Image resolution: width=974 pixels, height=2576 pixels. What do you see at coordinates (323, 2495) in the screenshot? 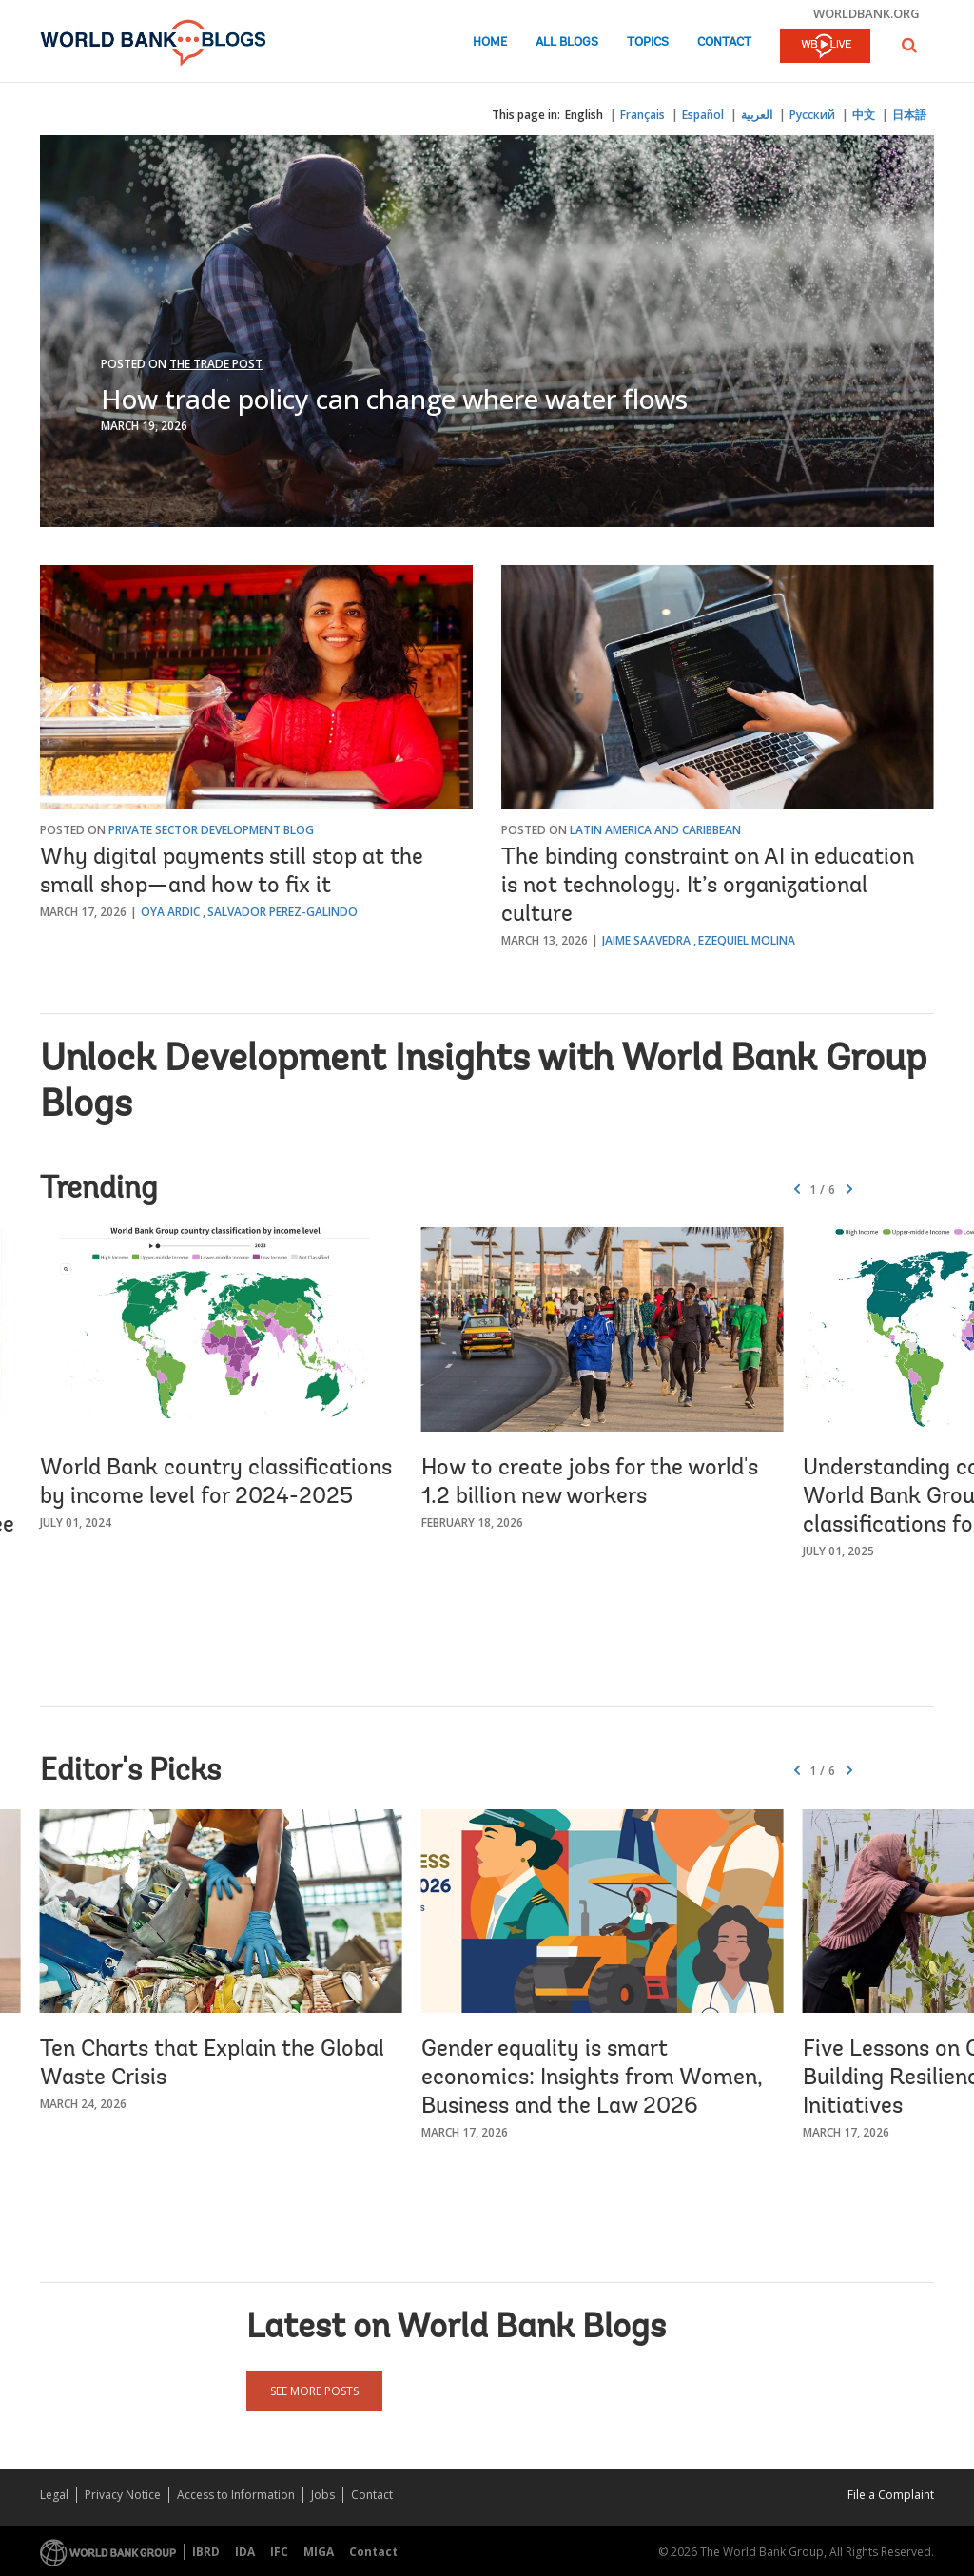
I see `Jobs` at bounding box center [323, 2495].